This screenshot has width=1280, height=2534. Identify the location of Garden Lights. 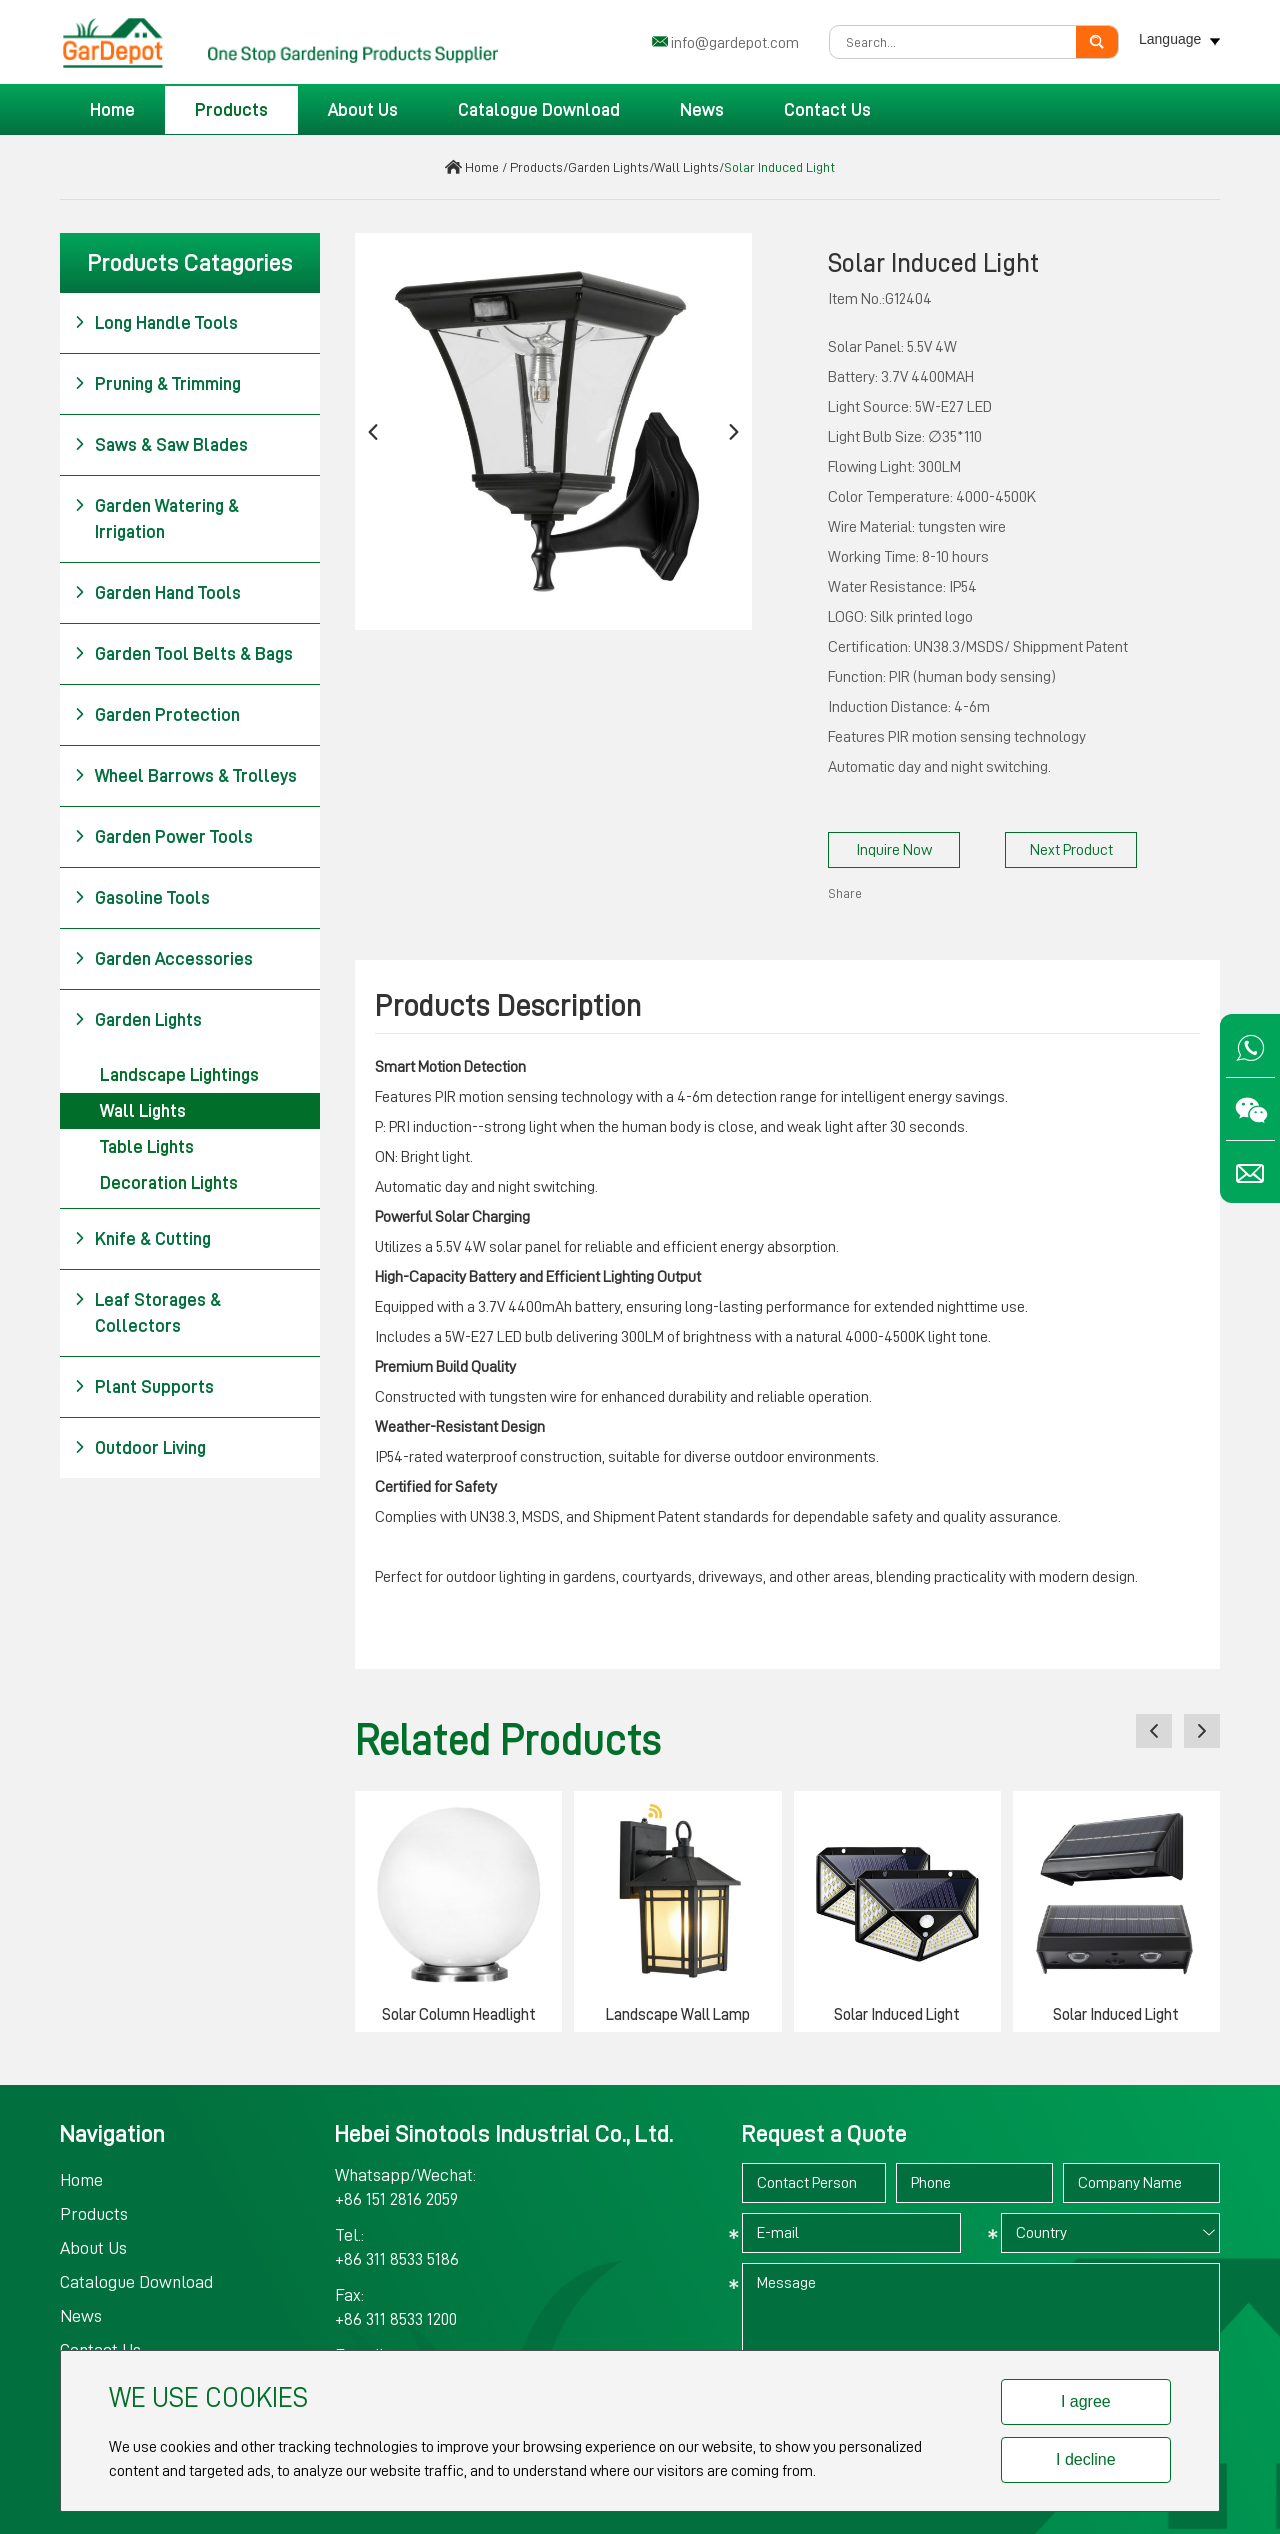
(608, 167).